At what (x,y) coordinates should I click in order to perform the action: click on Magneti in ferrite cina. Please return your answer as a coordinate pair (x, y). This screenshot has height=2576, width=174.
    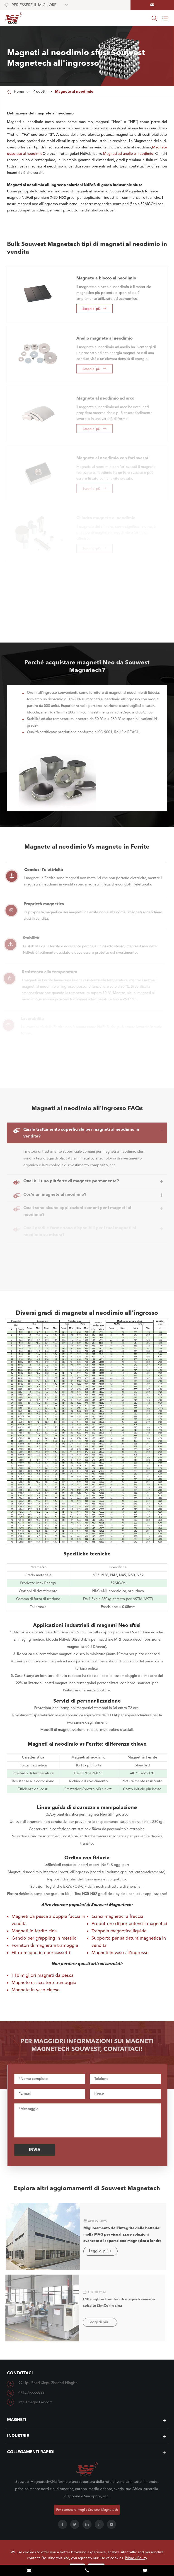
    Looking at the image, I should click on (34, 1931).